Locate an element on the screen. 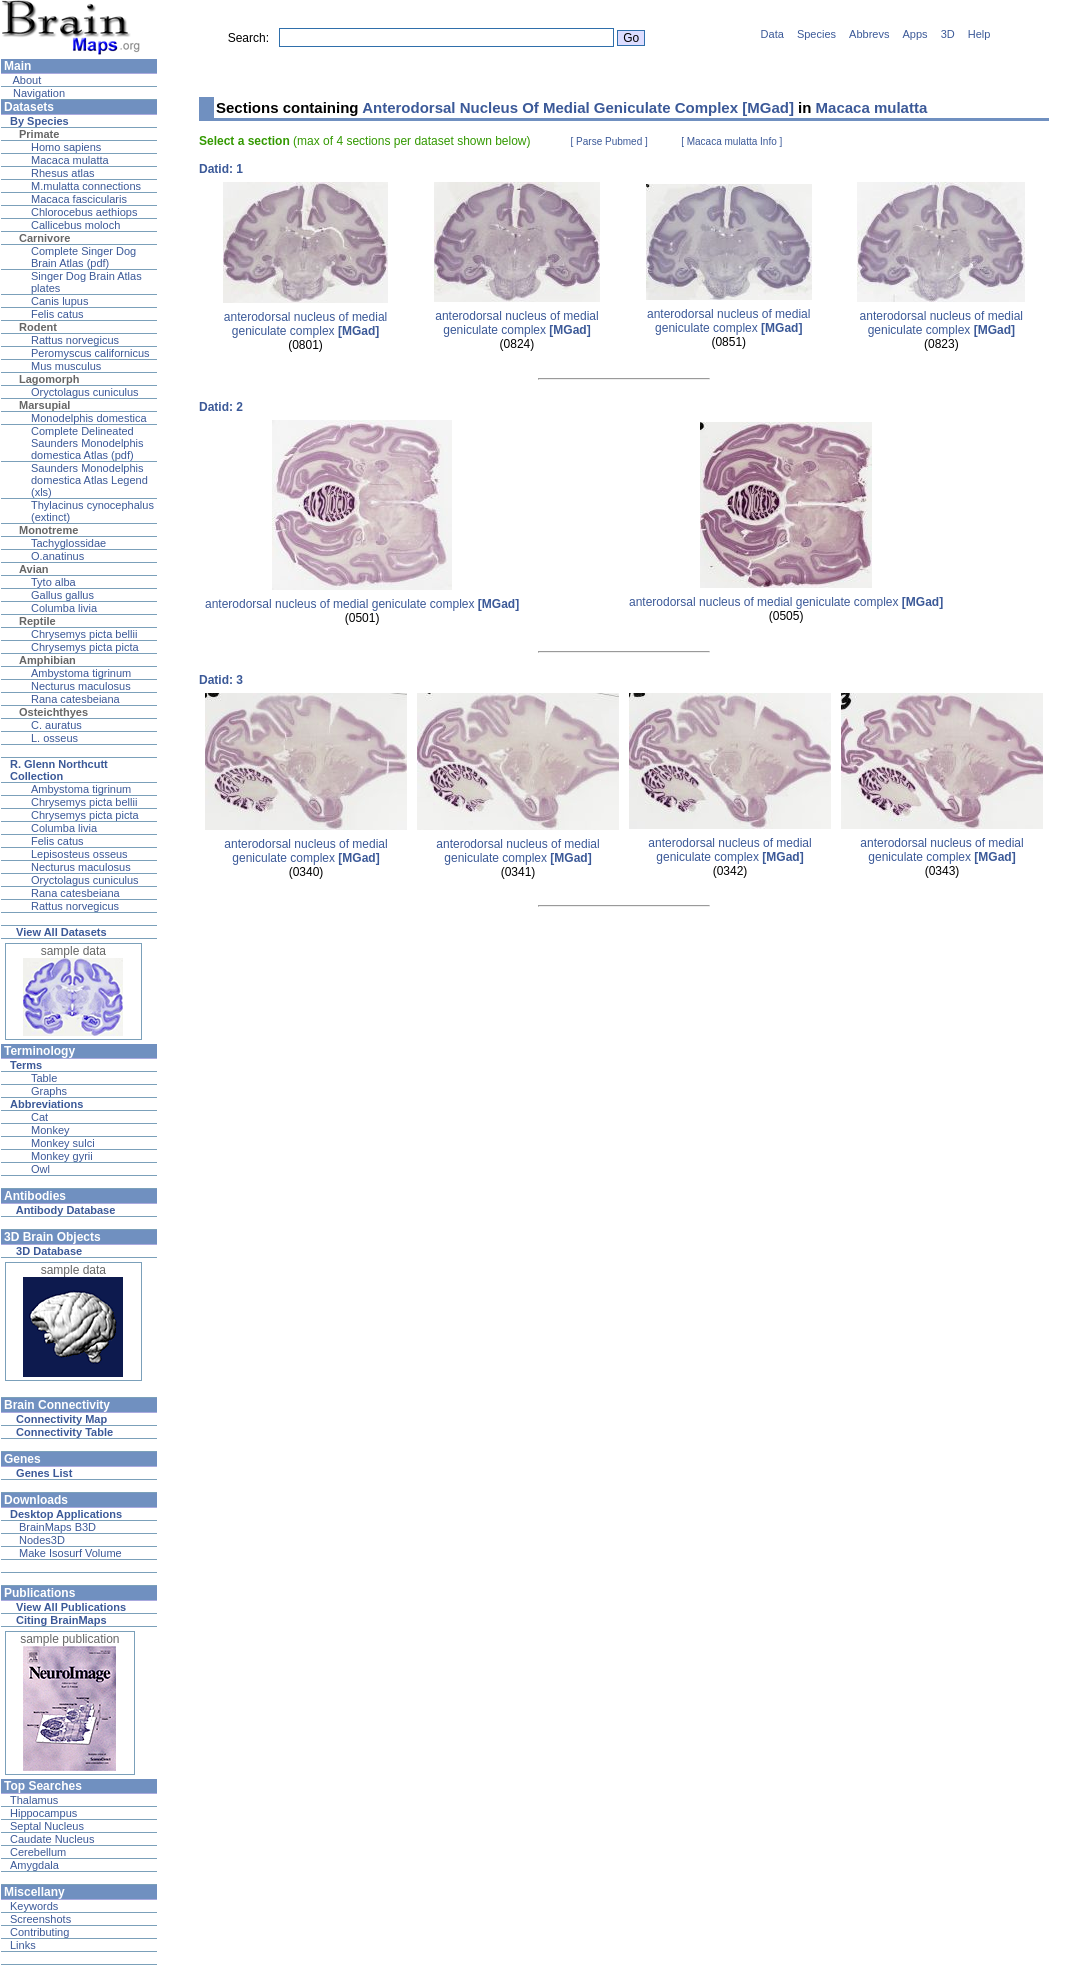 This screenshot has width=1090, height=1978. Saunders Monodelphis domestica Atlas Legend (xls) is located at coordinates (89, 480).